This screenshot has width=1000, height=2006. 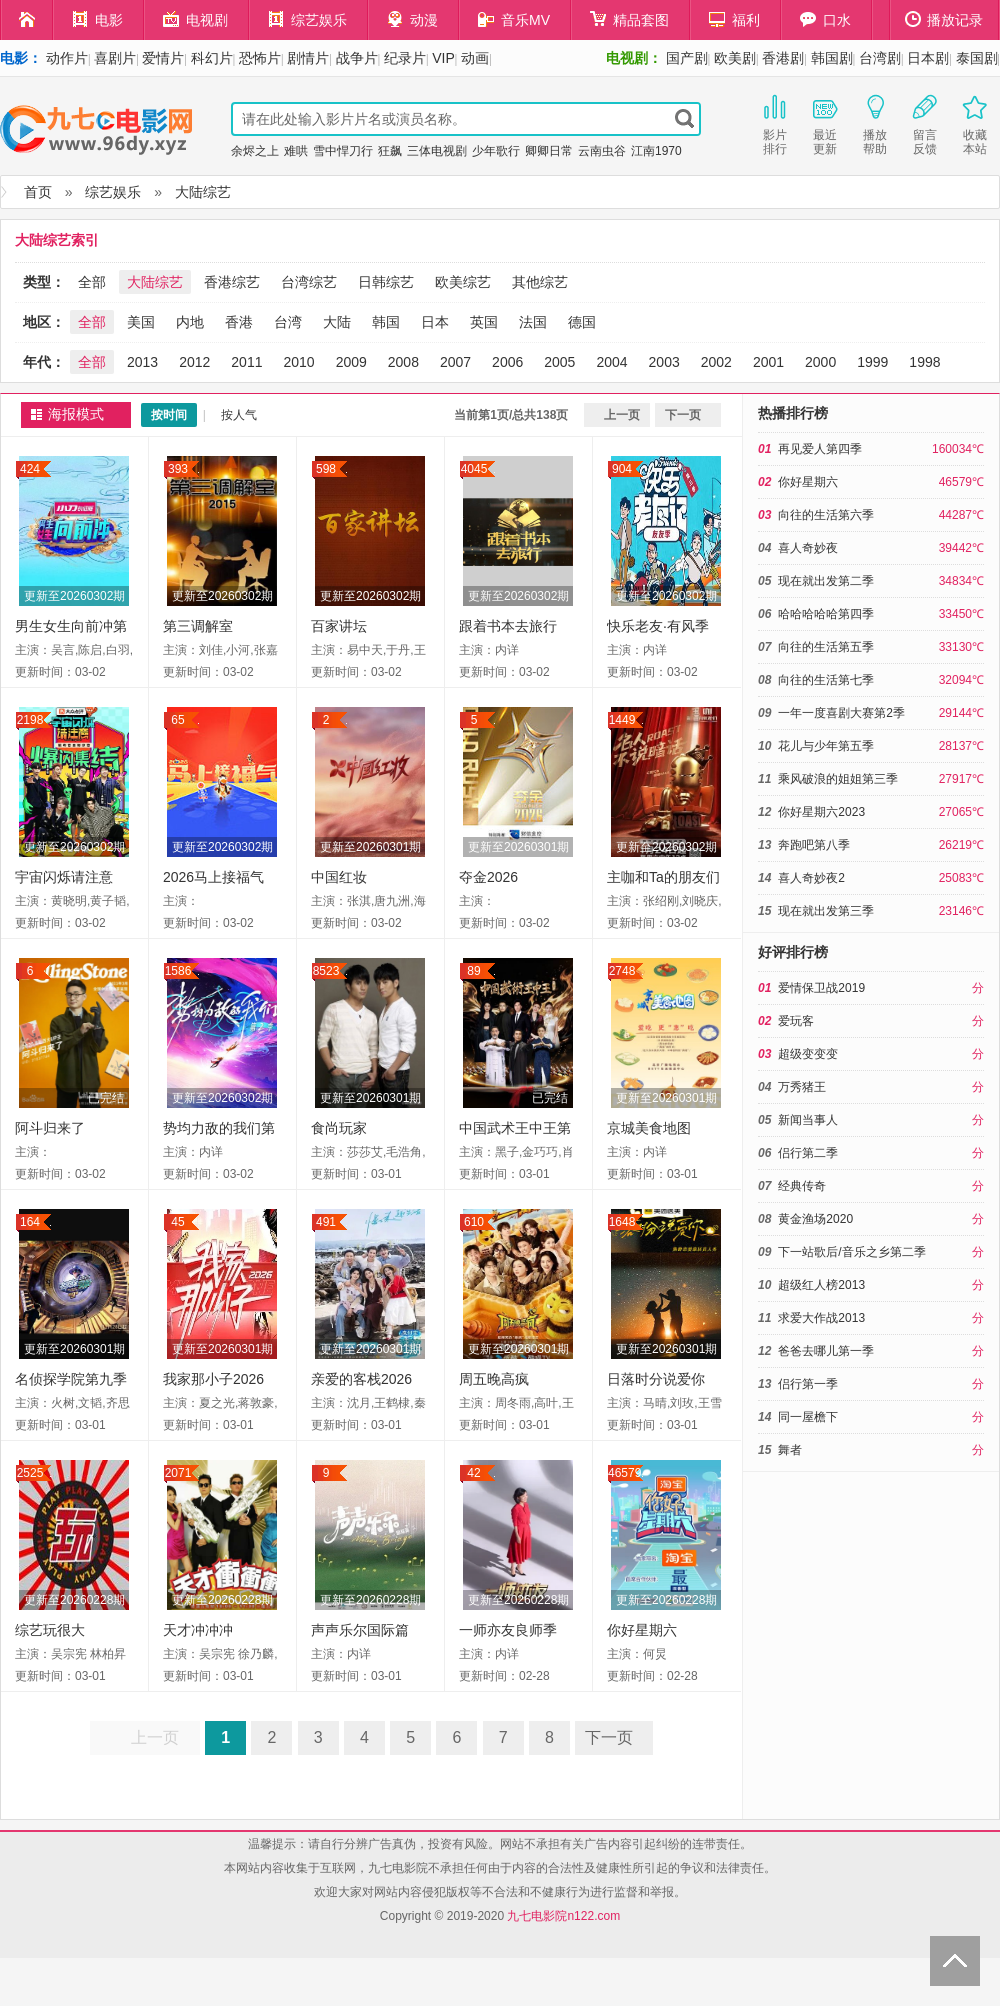 I want to click on 狂飙, so click(x=390, y=151).